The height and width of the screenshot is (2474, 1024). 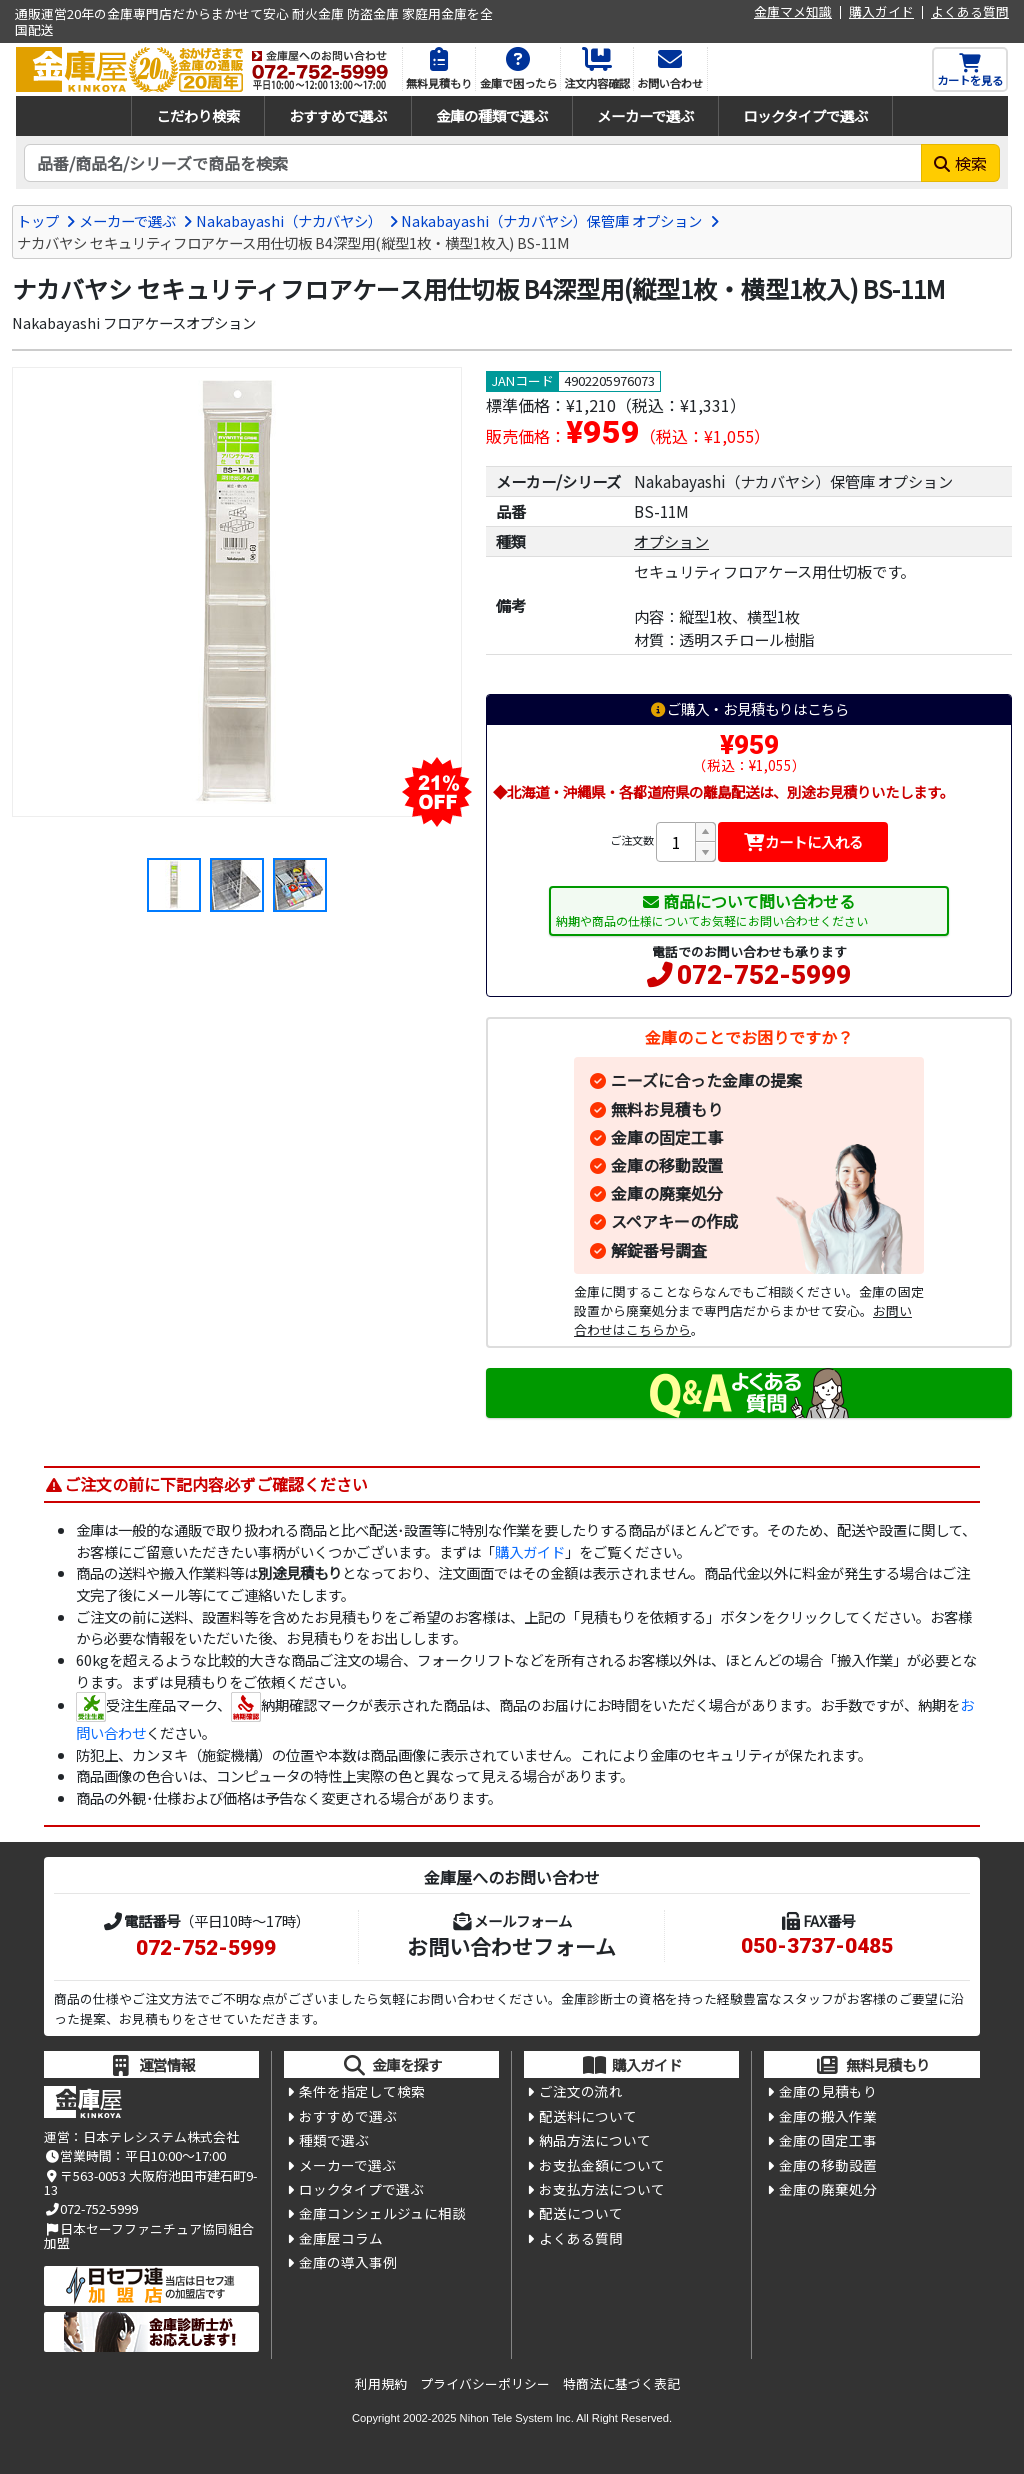 What do you see at coordinates (803, 841) in the screenshot?
I see `カートに入れる` at bounding box center [803, 841].